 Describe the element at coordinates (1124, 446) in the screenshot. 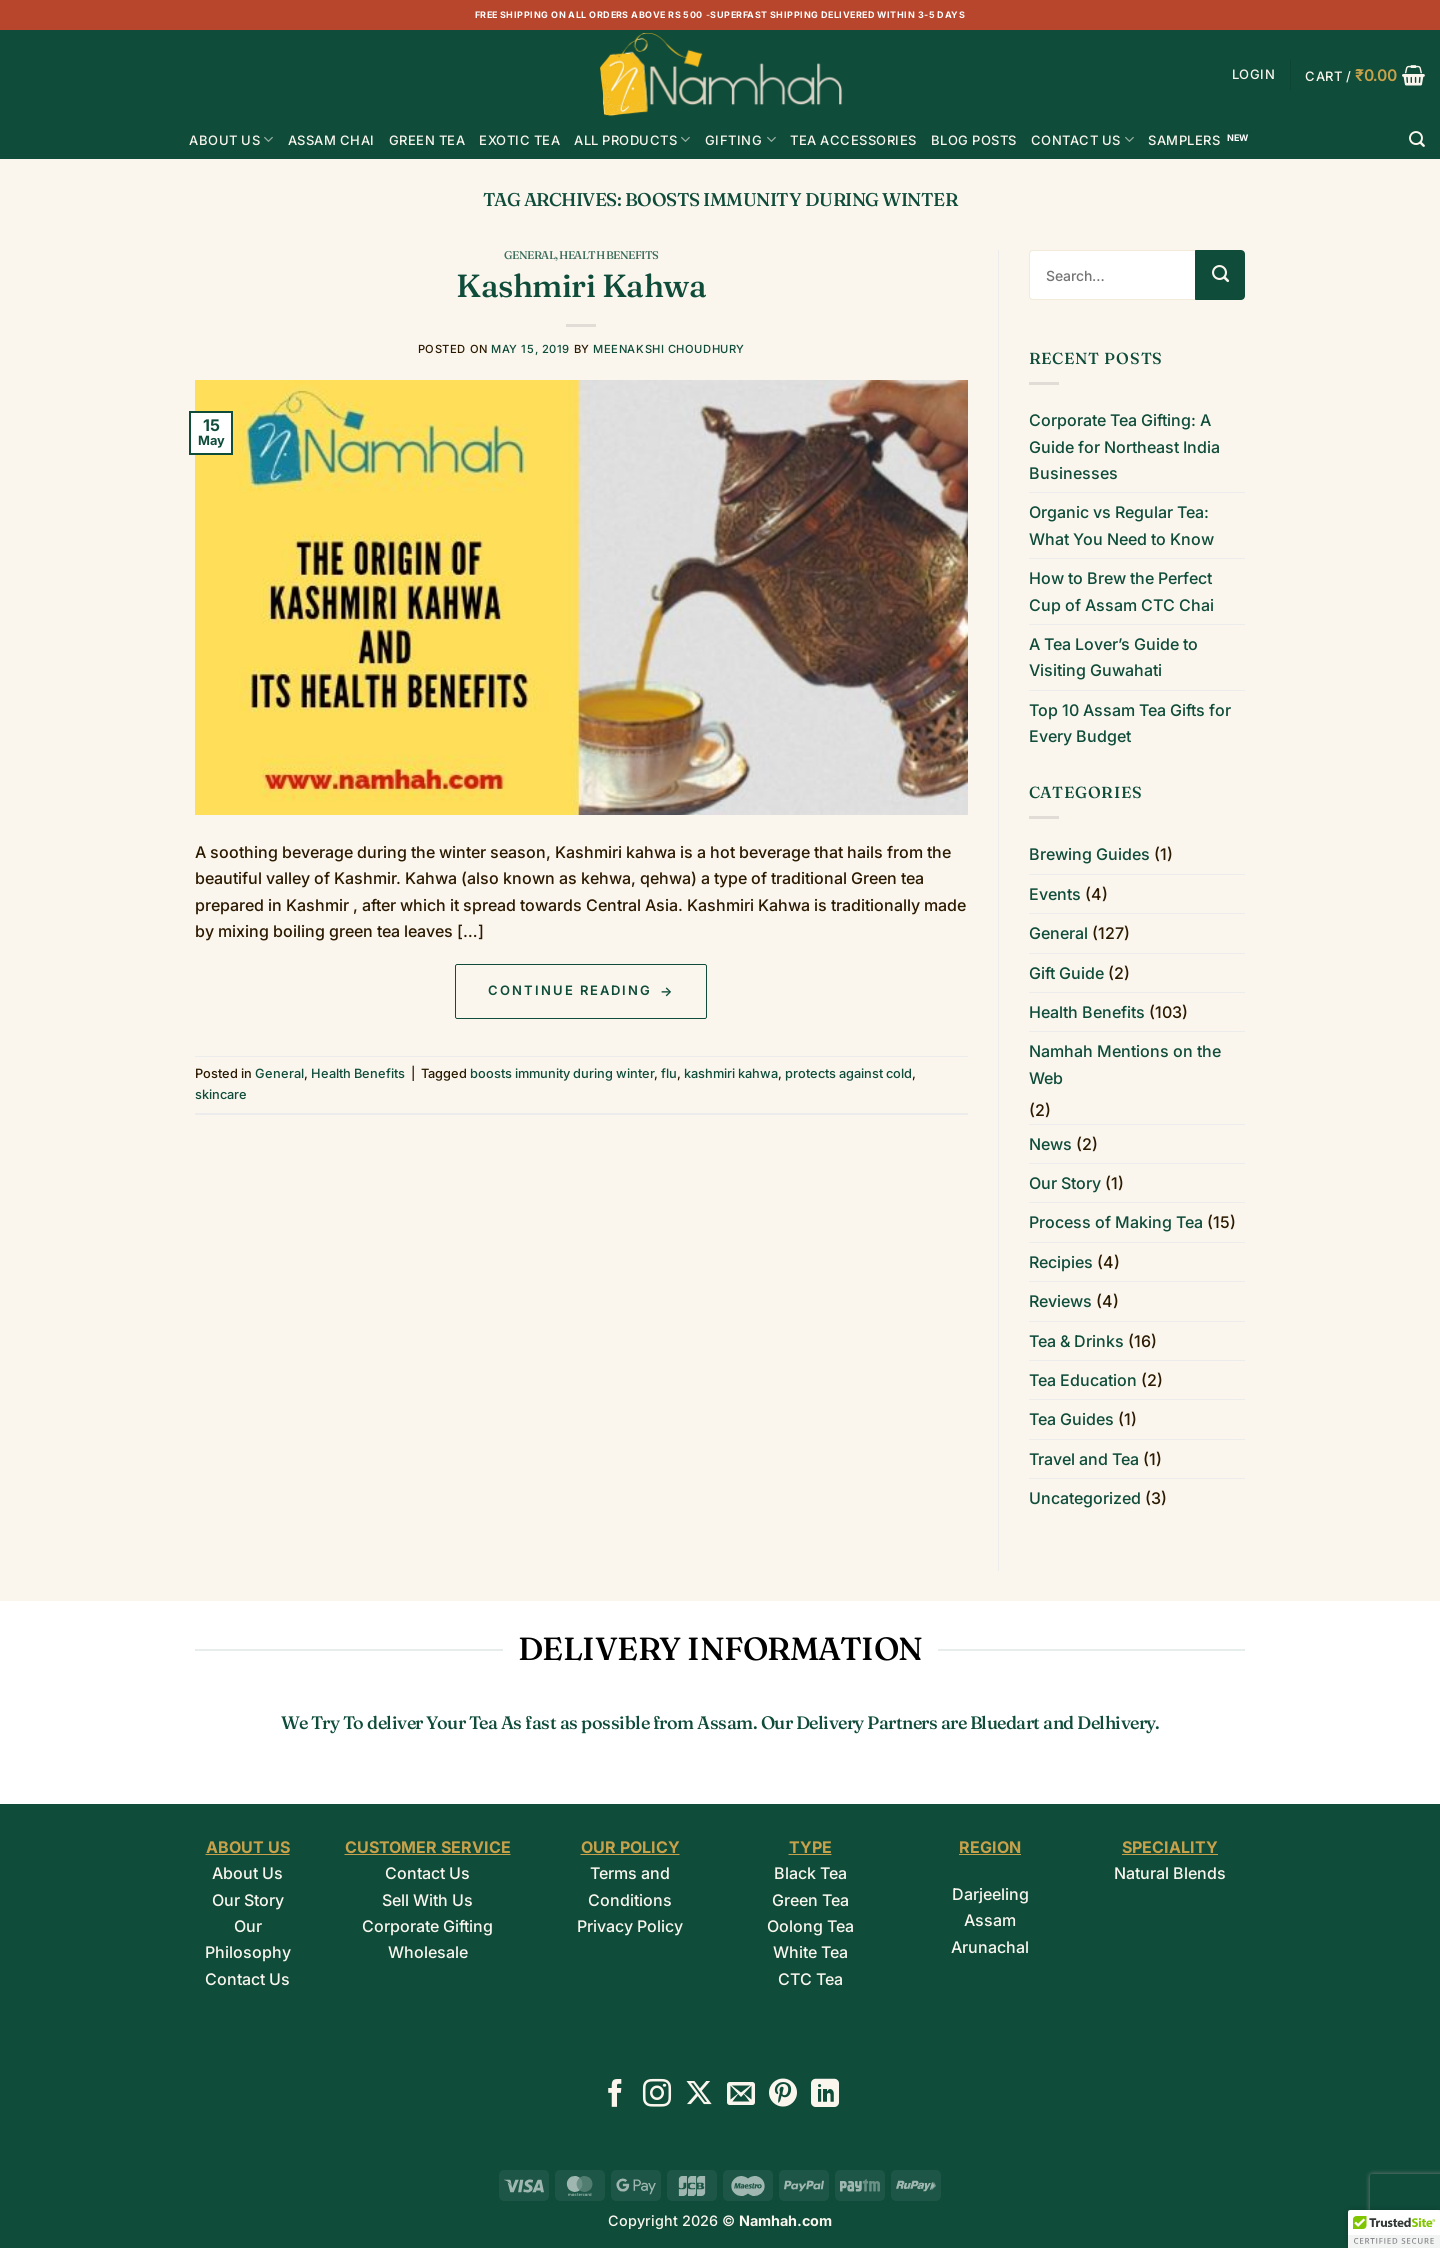

I see `Corporate Tea Gifting: A Guide for Northeast India Businesses` at that location.